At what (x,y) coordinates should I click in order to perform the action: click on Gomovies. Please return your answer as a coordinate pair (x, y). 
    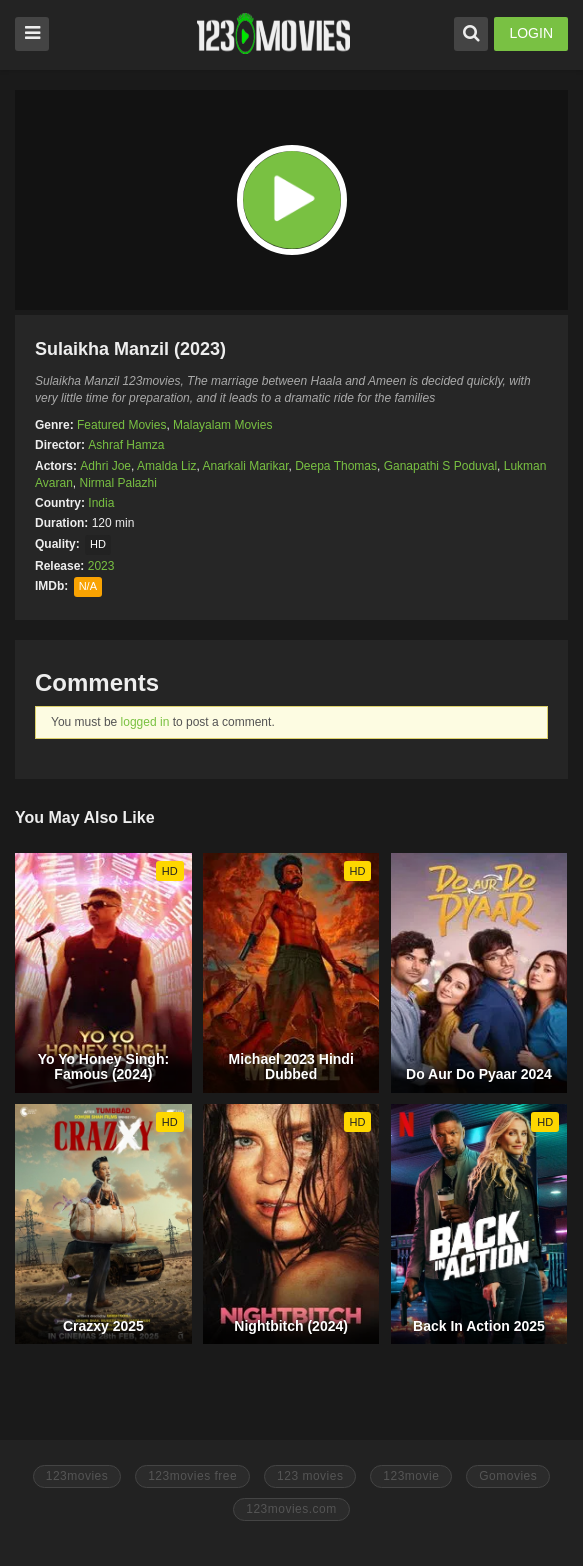
    Looking at the image, I should click on (508, 1476).